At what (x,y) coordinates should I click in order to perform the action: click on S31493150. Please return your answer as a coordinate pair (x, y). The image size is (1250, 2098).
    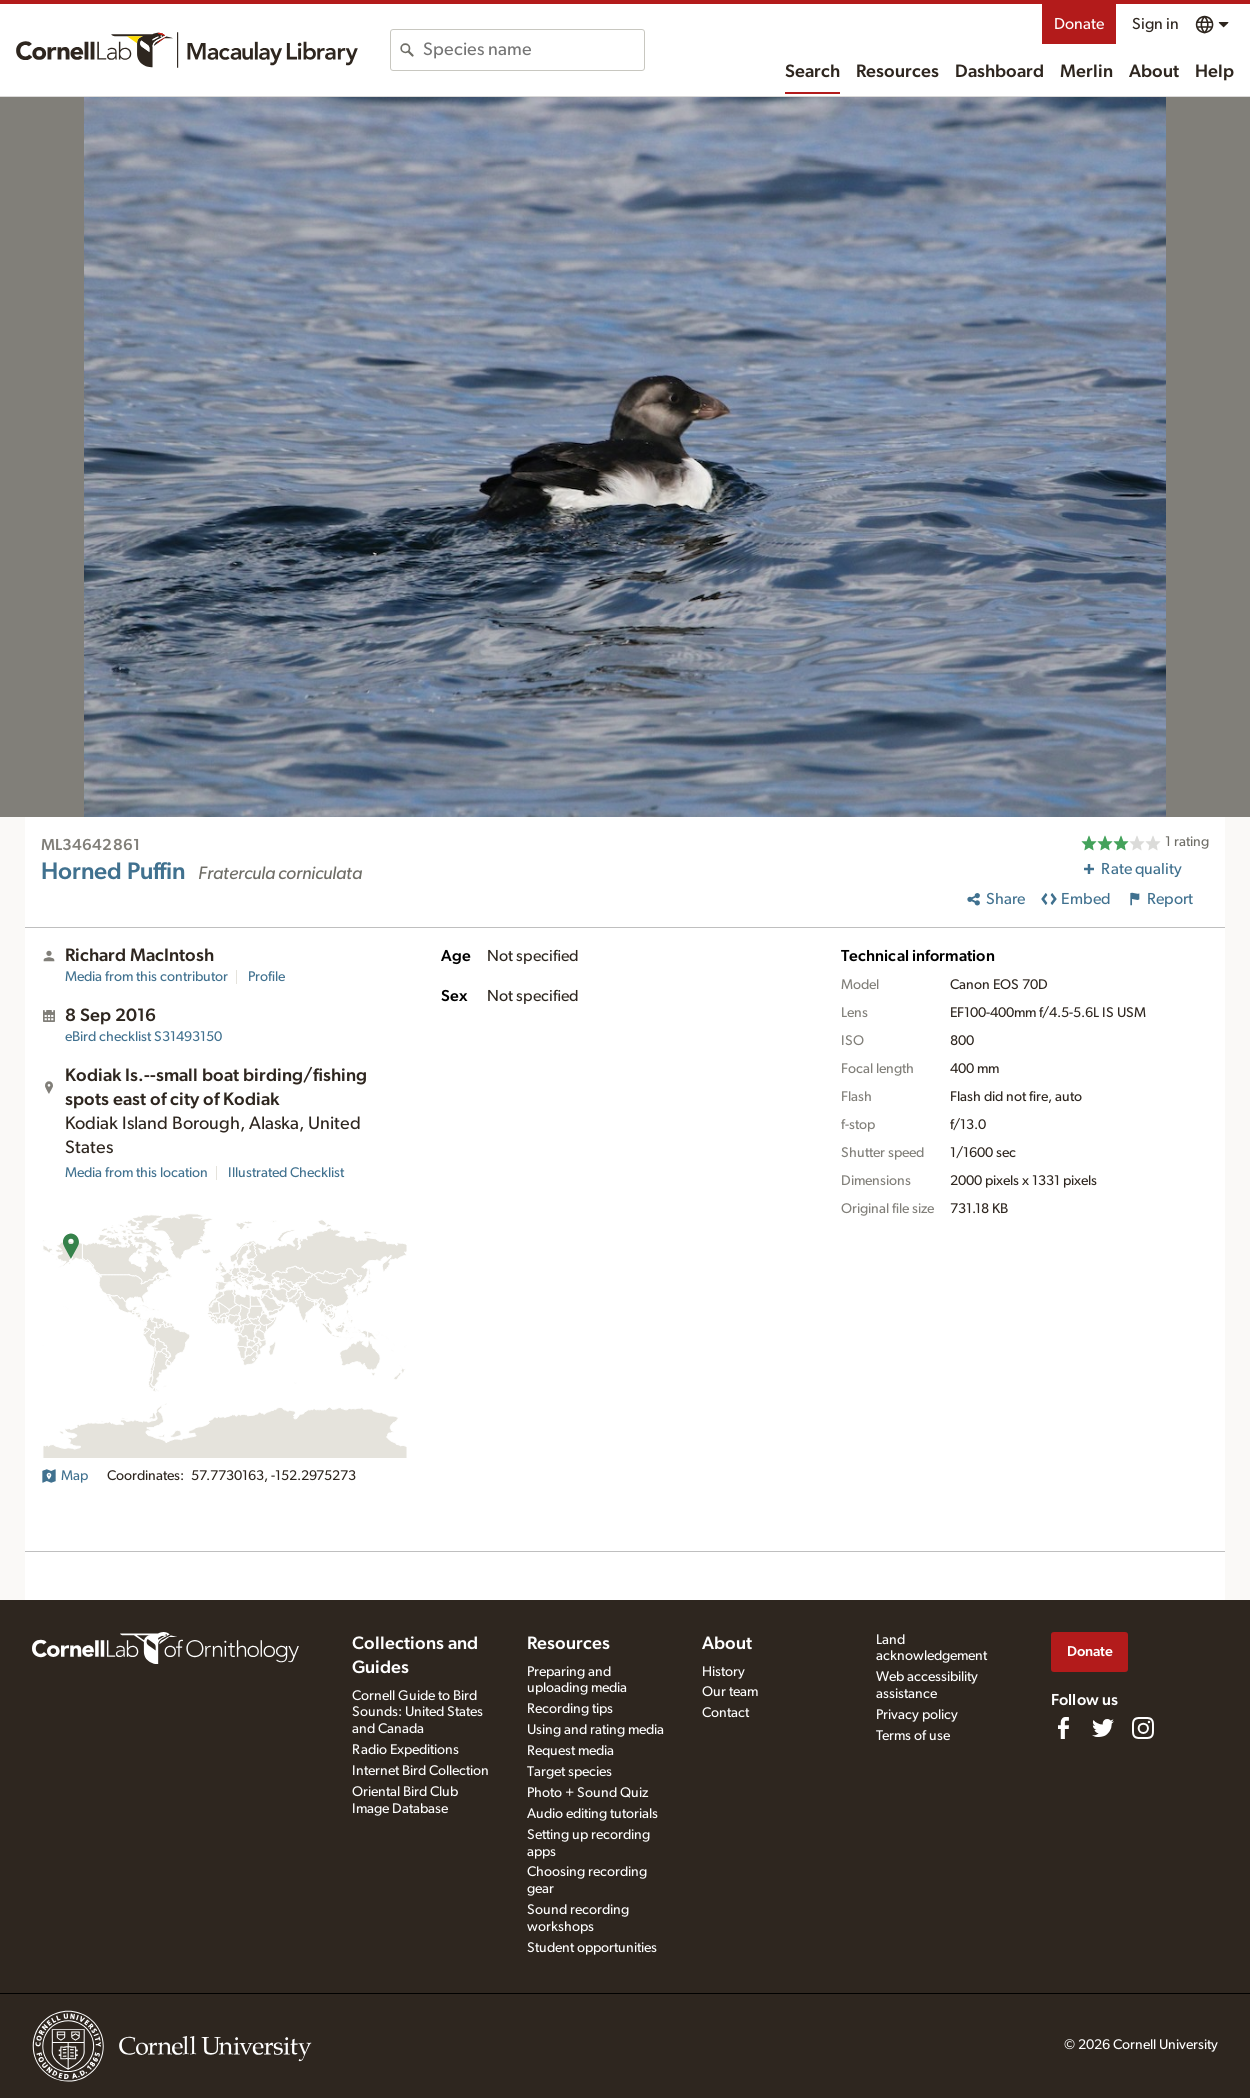
    Looking at the image, I should click on (143, 1037).